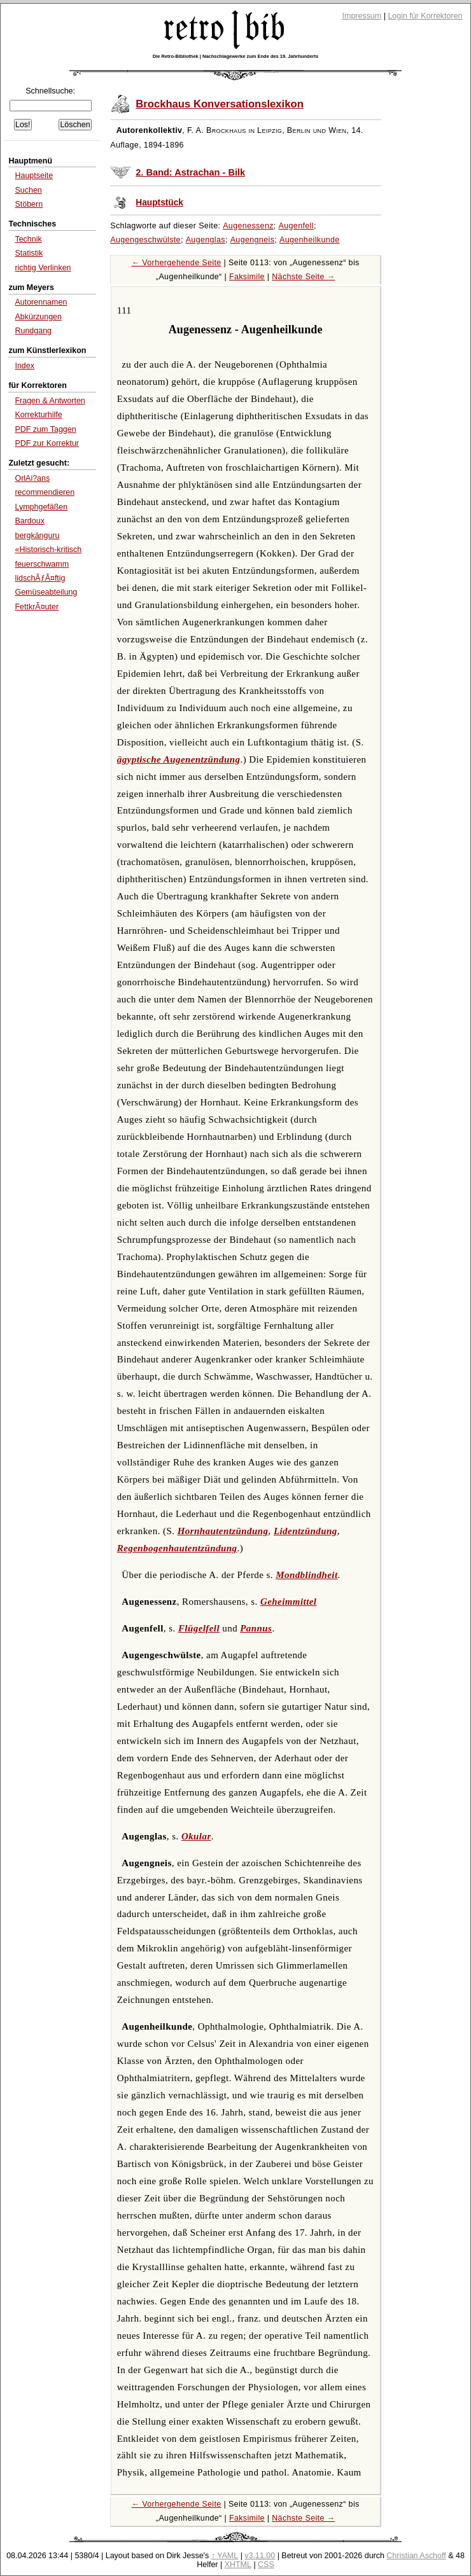  What do you see at coordinates (248, 225) in the screenshot?
I see `Augenessenz` at bounding box center [248, 225].